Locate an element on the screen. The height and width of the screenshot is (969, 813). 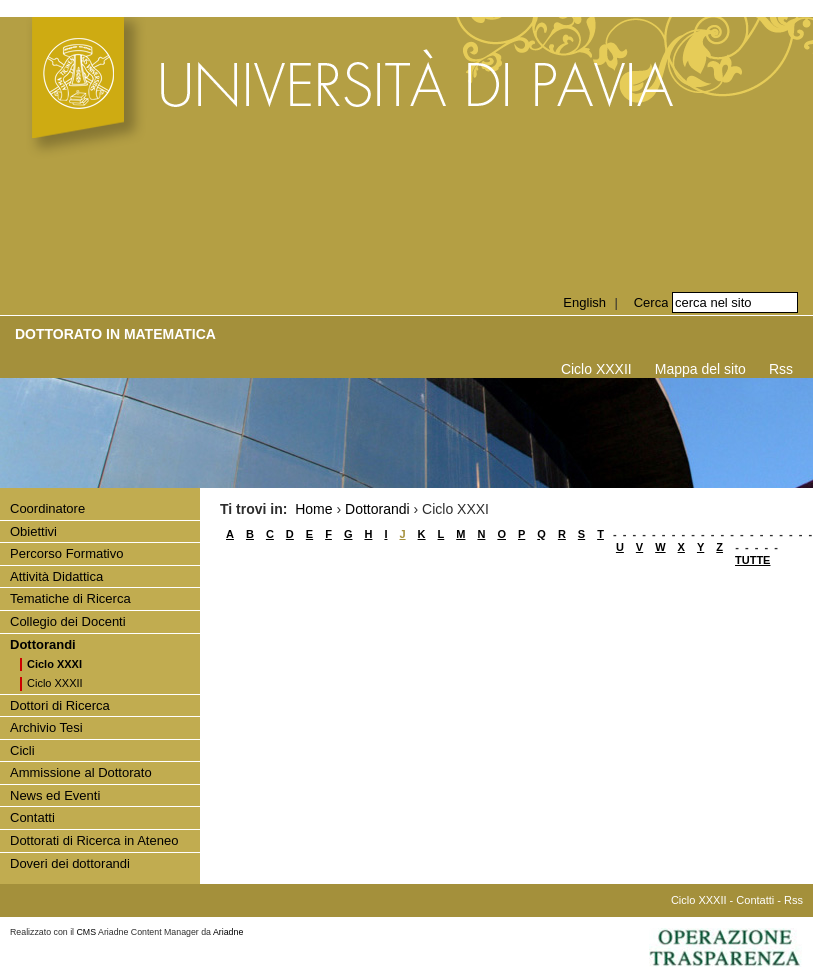
Doveri dei dottorandi is located at coordinates (70, 863).